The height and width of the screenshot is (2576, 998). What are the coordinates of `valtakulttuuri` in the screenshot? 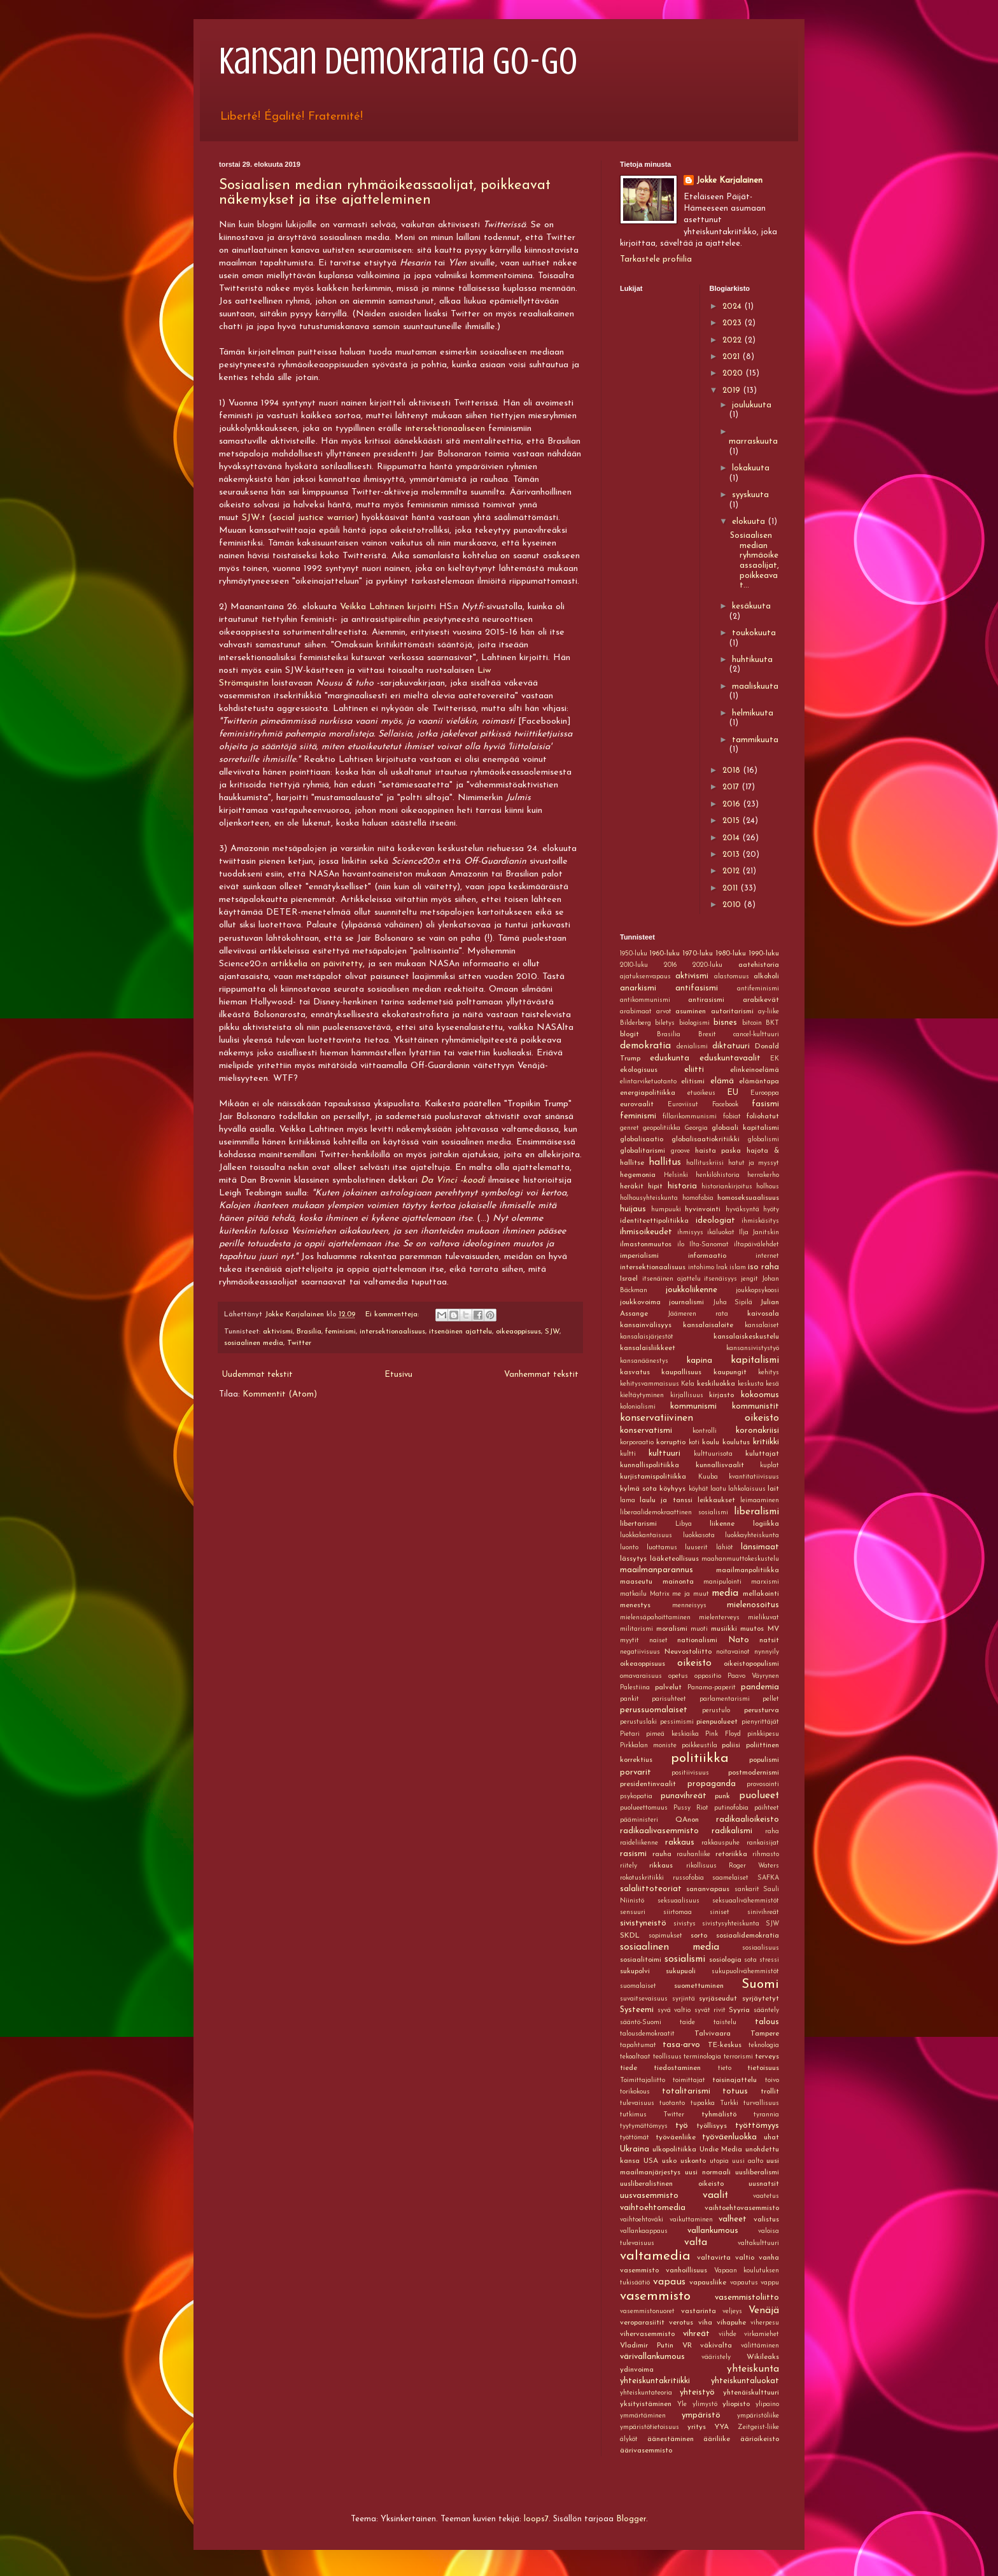 It's located at (758, 2243).